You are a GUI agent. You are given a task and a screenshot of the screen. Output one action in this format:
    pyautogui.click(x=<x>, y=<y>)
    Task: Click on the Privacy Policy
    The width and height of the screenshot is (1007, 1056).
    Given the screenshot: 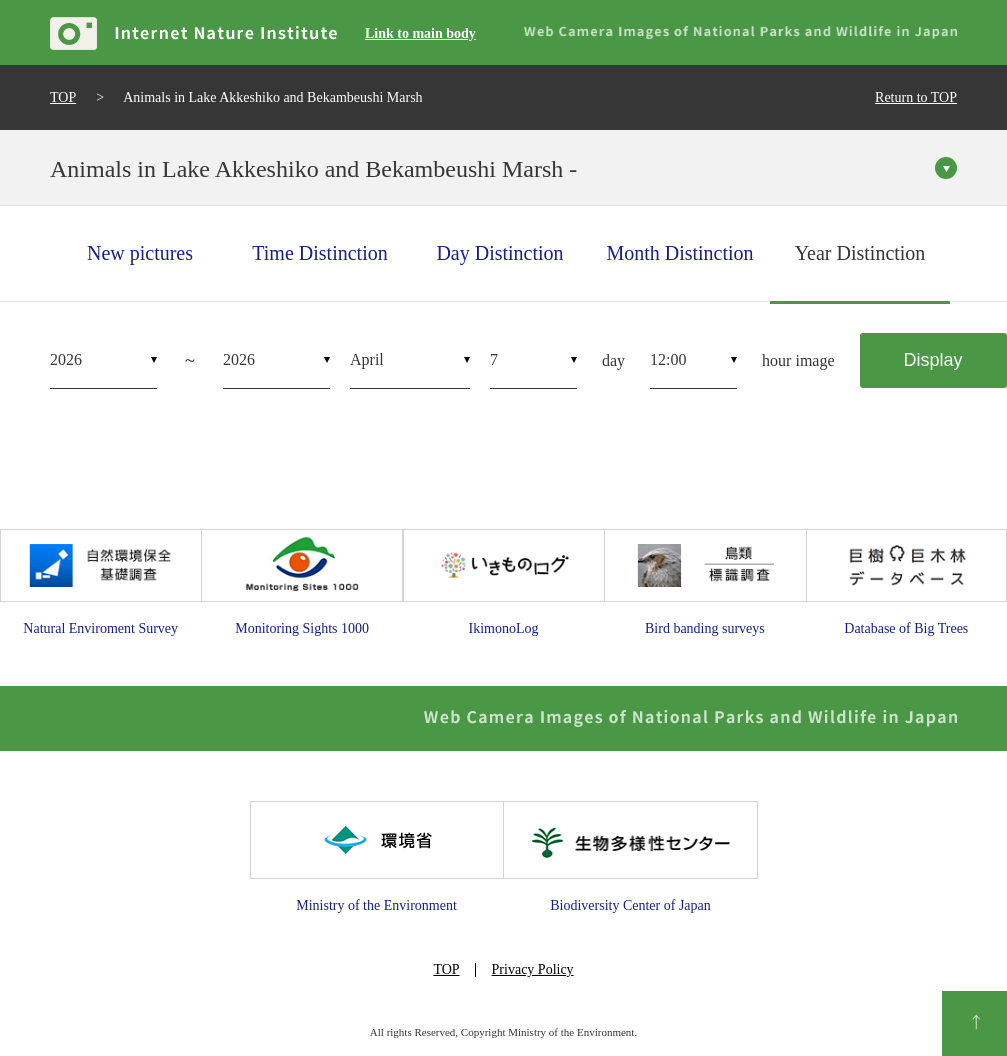 What is the action you would take?
    pyautogui.click(x=533, y=969)
    